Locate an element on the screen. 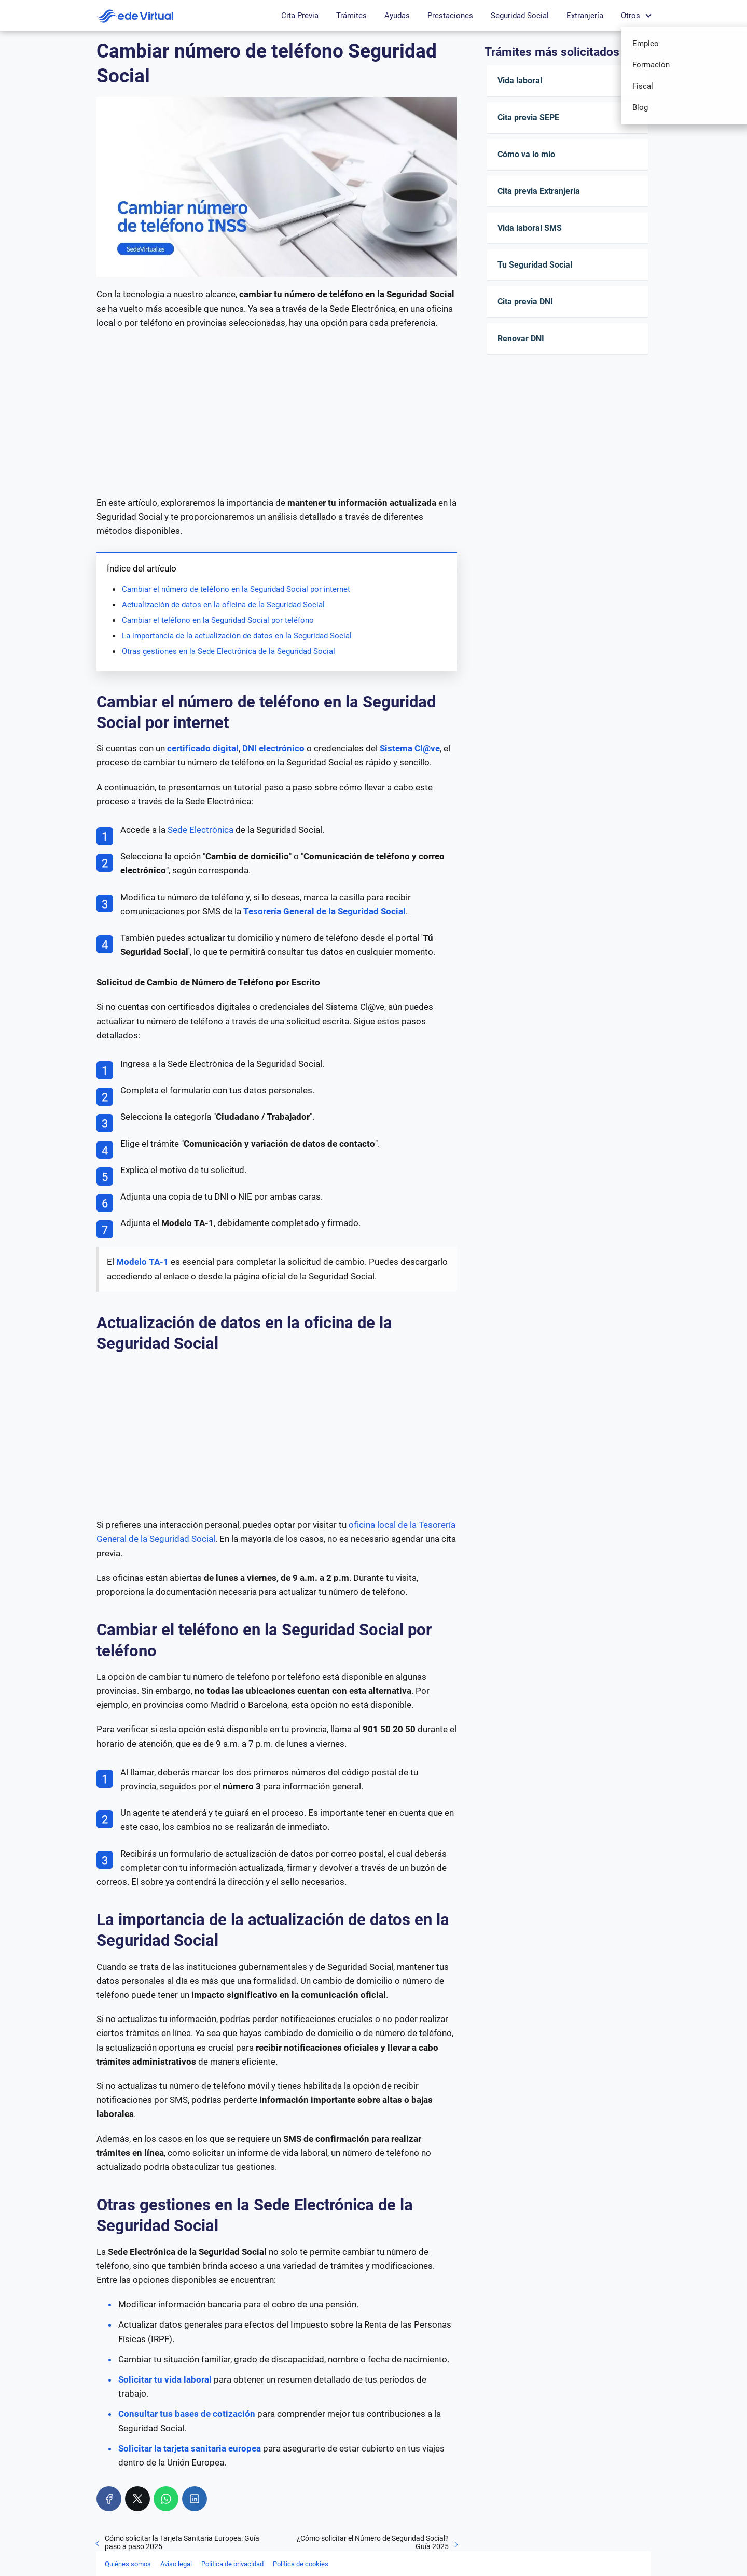  Prestaciones is located at coordinates (450, 15).